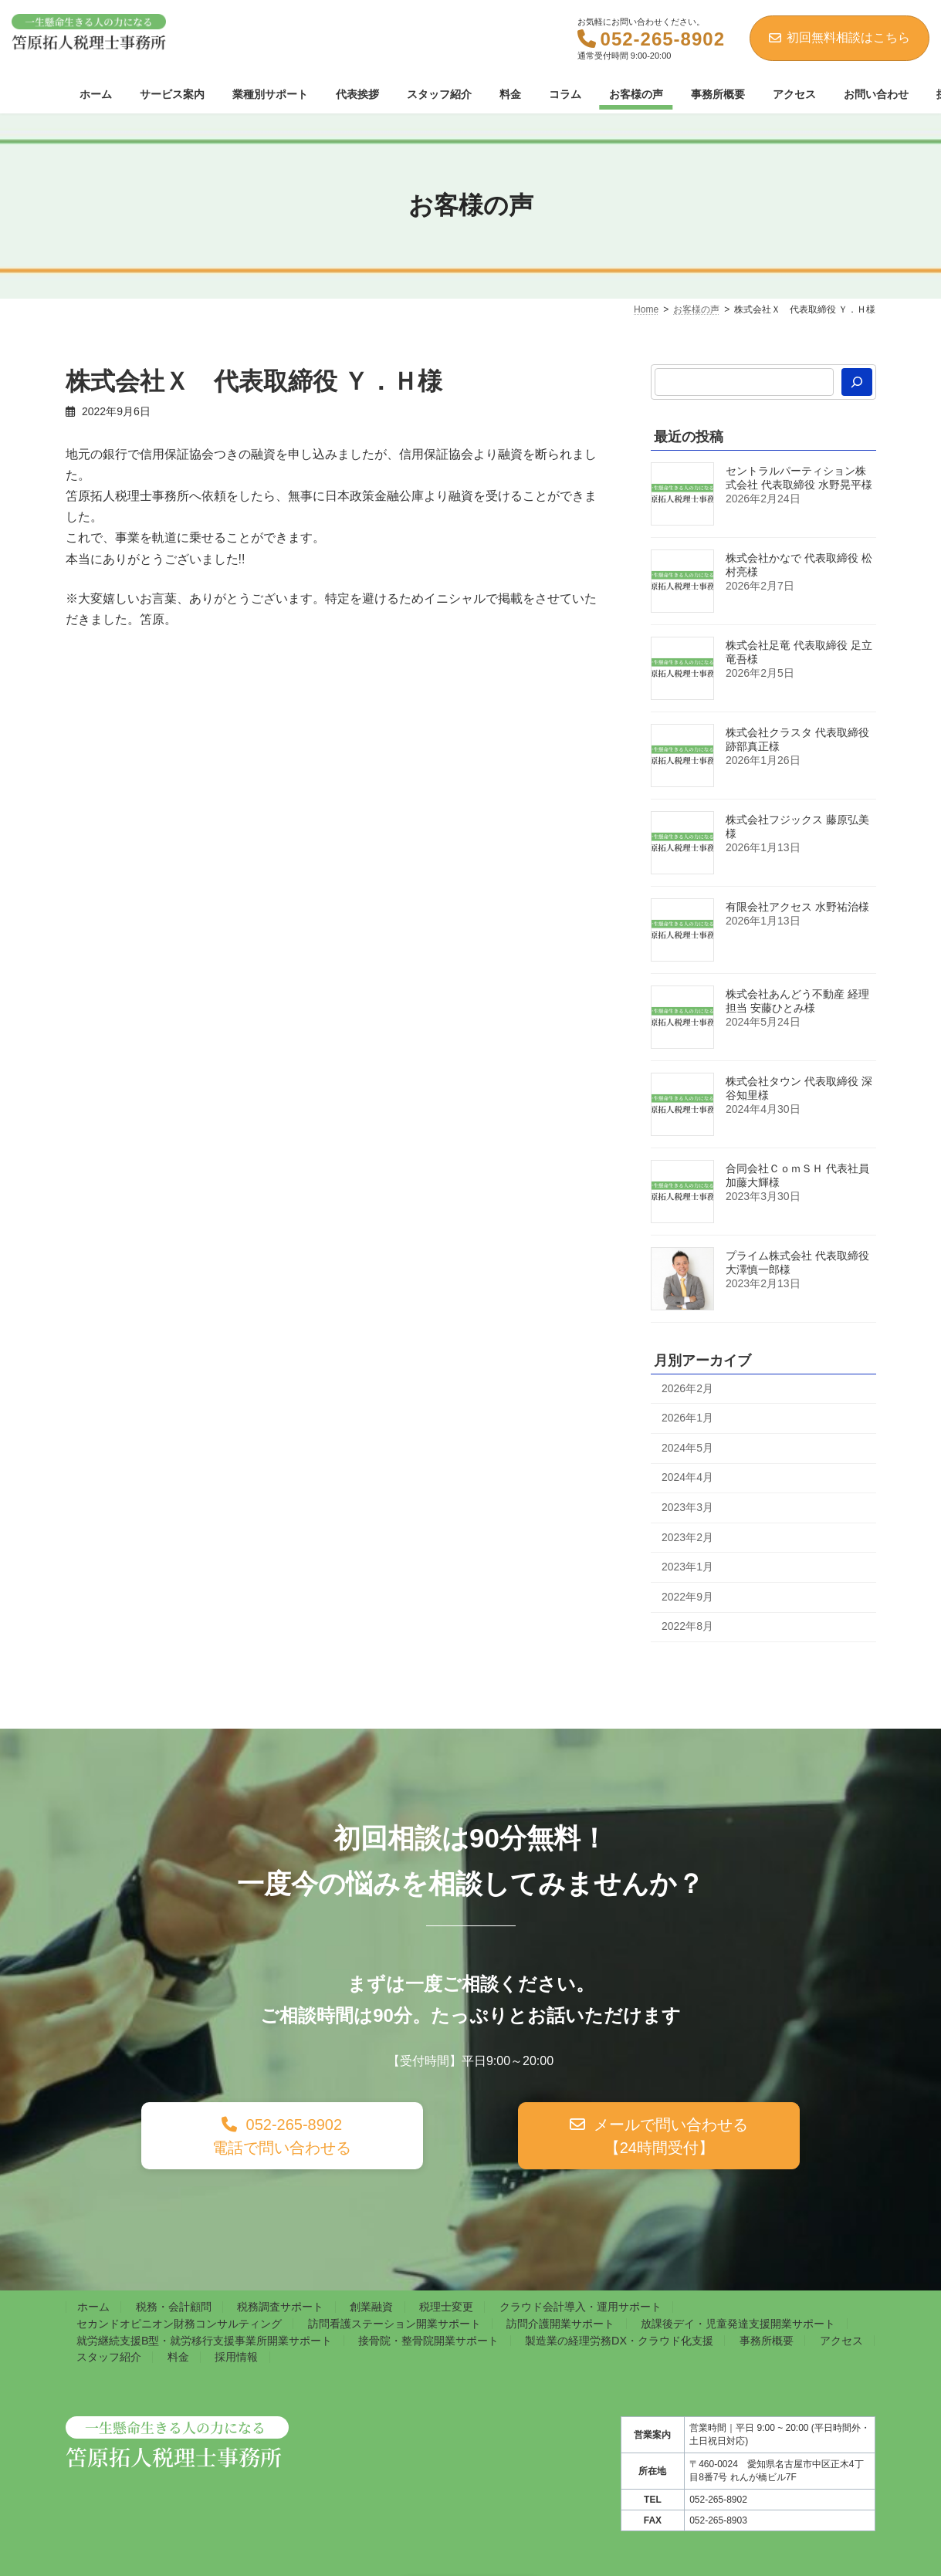  I want to click on 事務所概要, so click(767, 2340).